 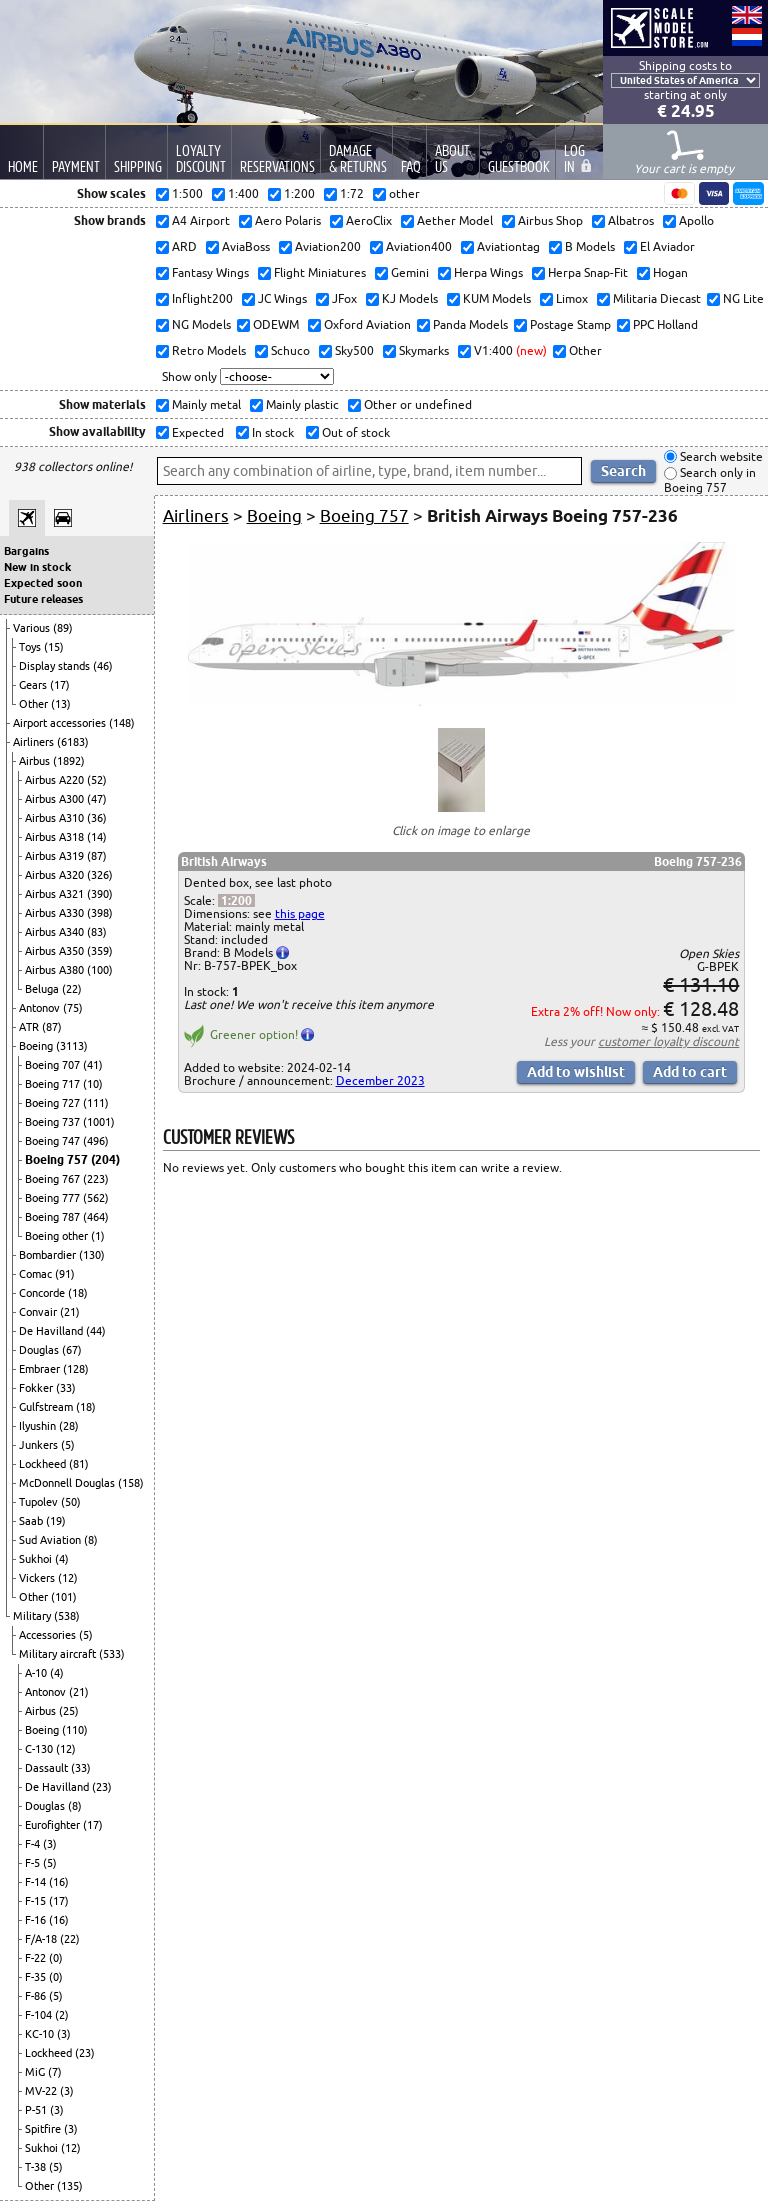 What do you see at coordinates (98, 1236) in the screenshot?
I see `(1)` at bounding box center [98, 1236].